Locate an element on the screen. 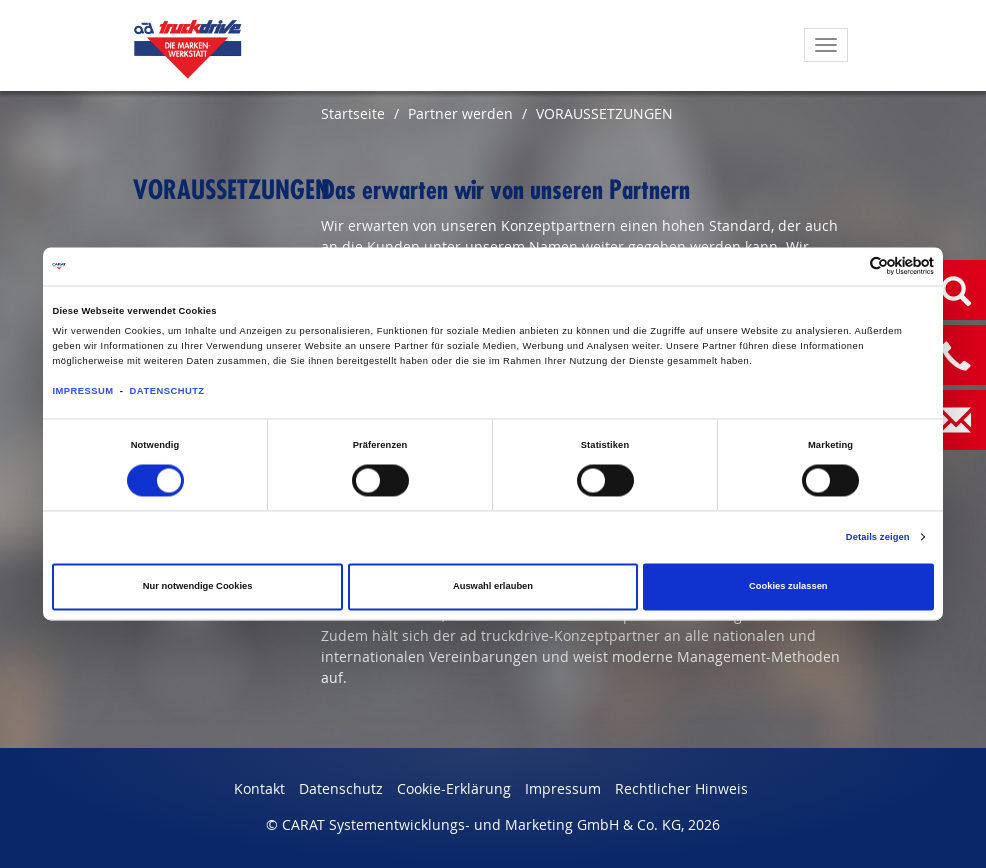 Image resolution: width=986 pixels, height=868 pixels. Nur notwendige Cookies is located at coordinates (198, 587).